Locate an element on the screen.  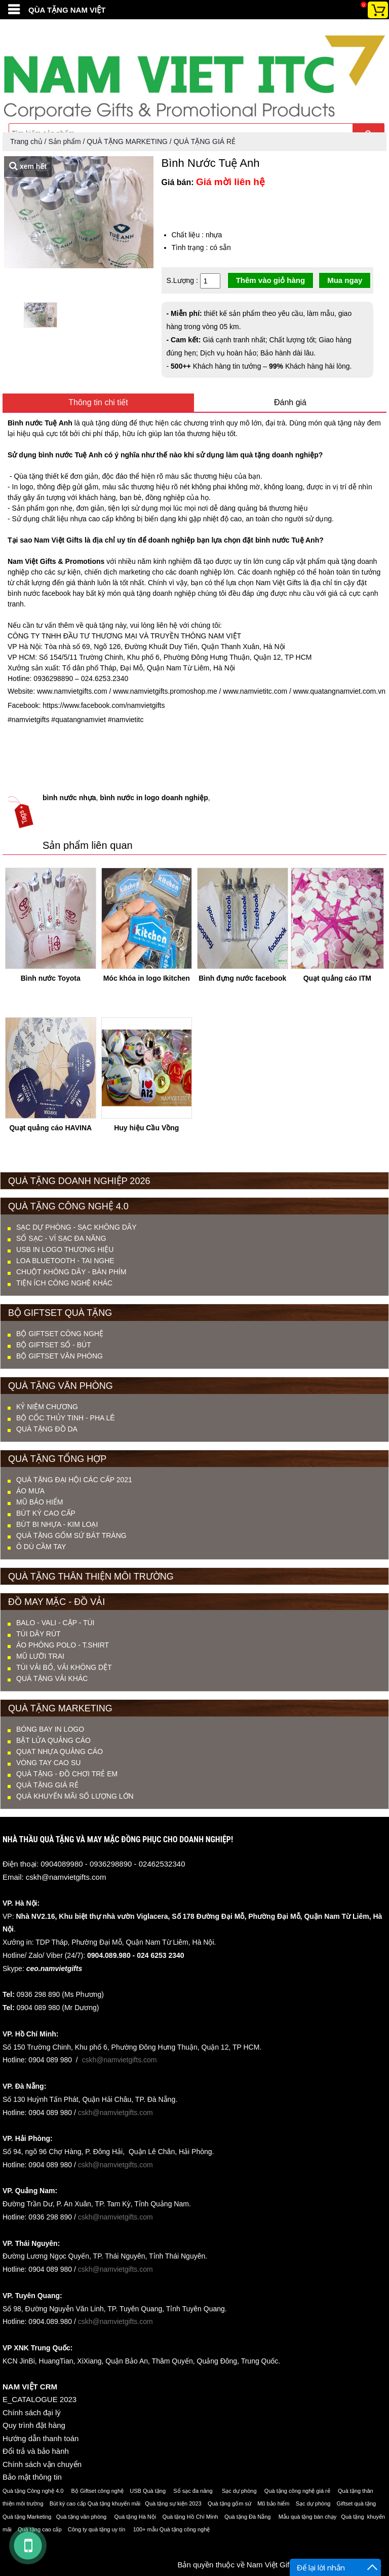
QUÀ TẶNG GIÁ RẺ is located at coordinates (205, 141).